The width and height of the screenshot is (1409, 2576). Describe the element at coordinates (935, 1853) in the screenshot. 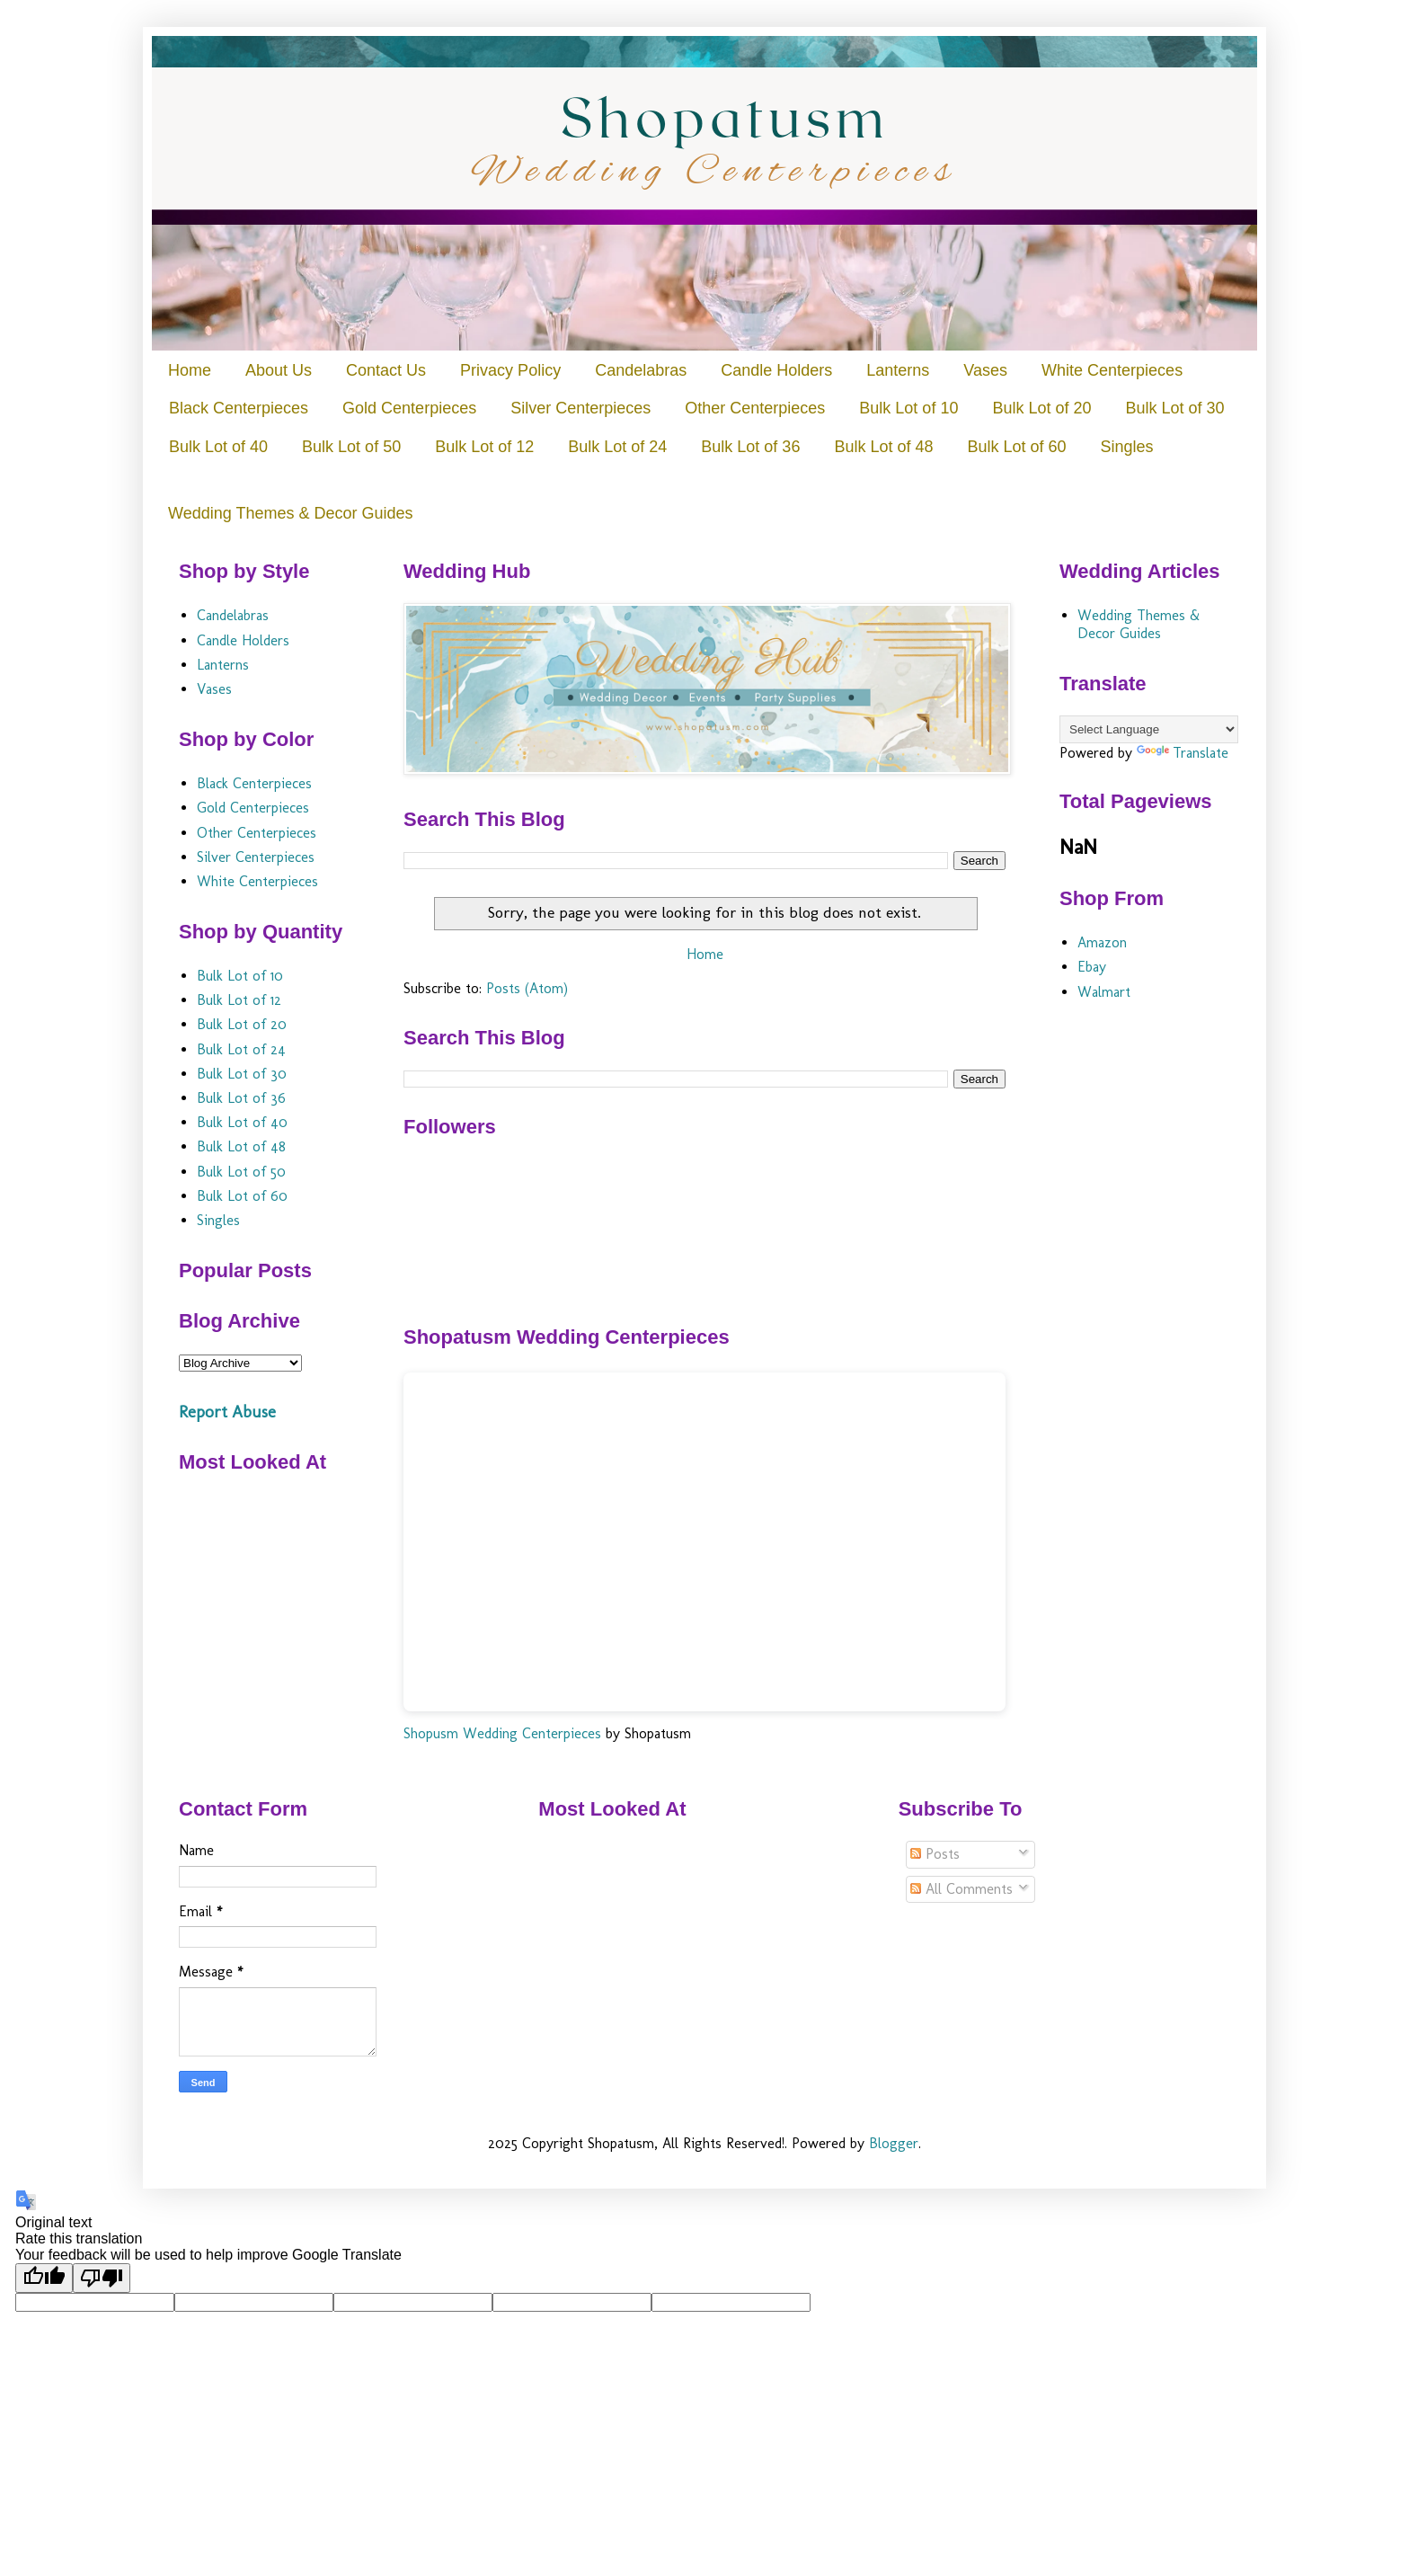

I see `Posts` at that location.